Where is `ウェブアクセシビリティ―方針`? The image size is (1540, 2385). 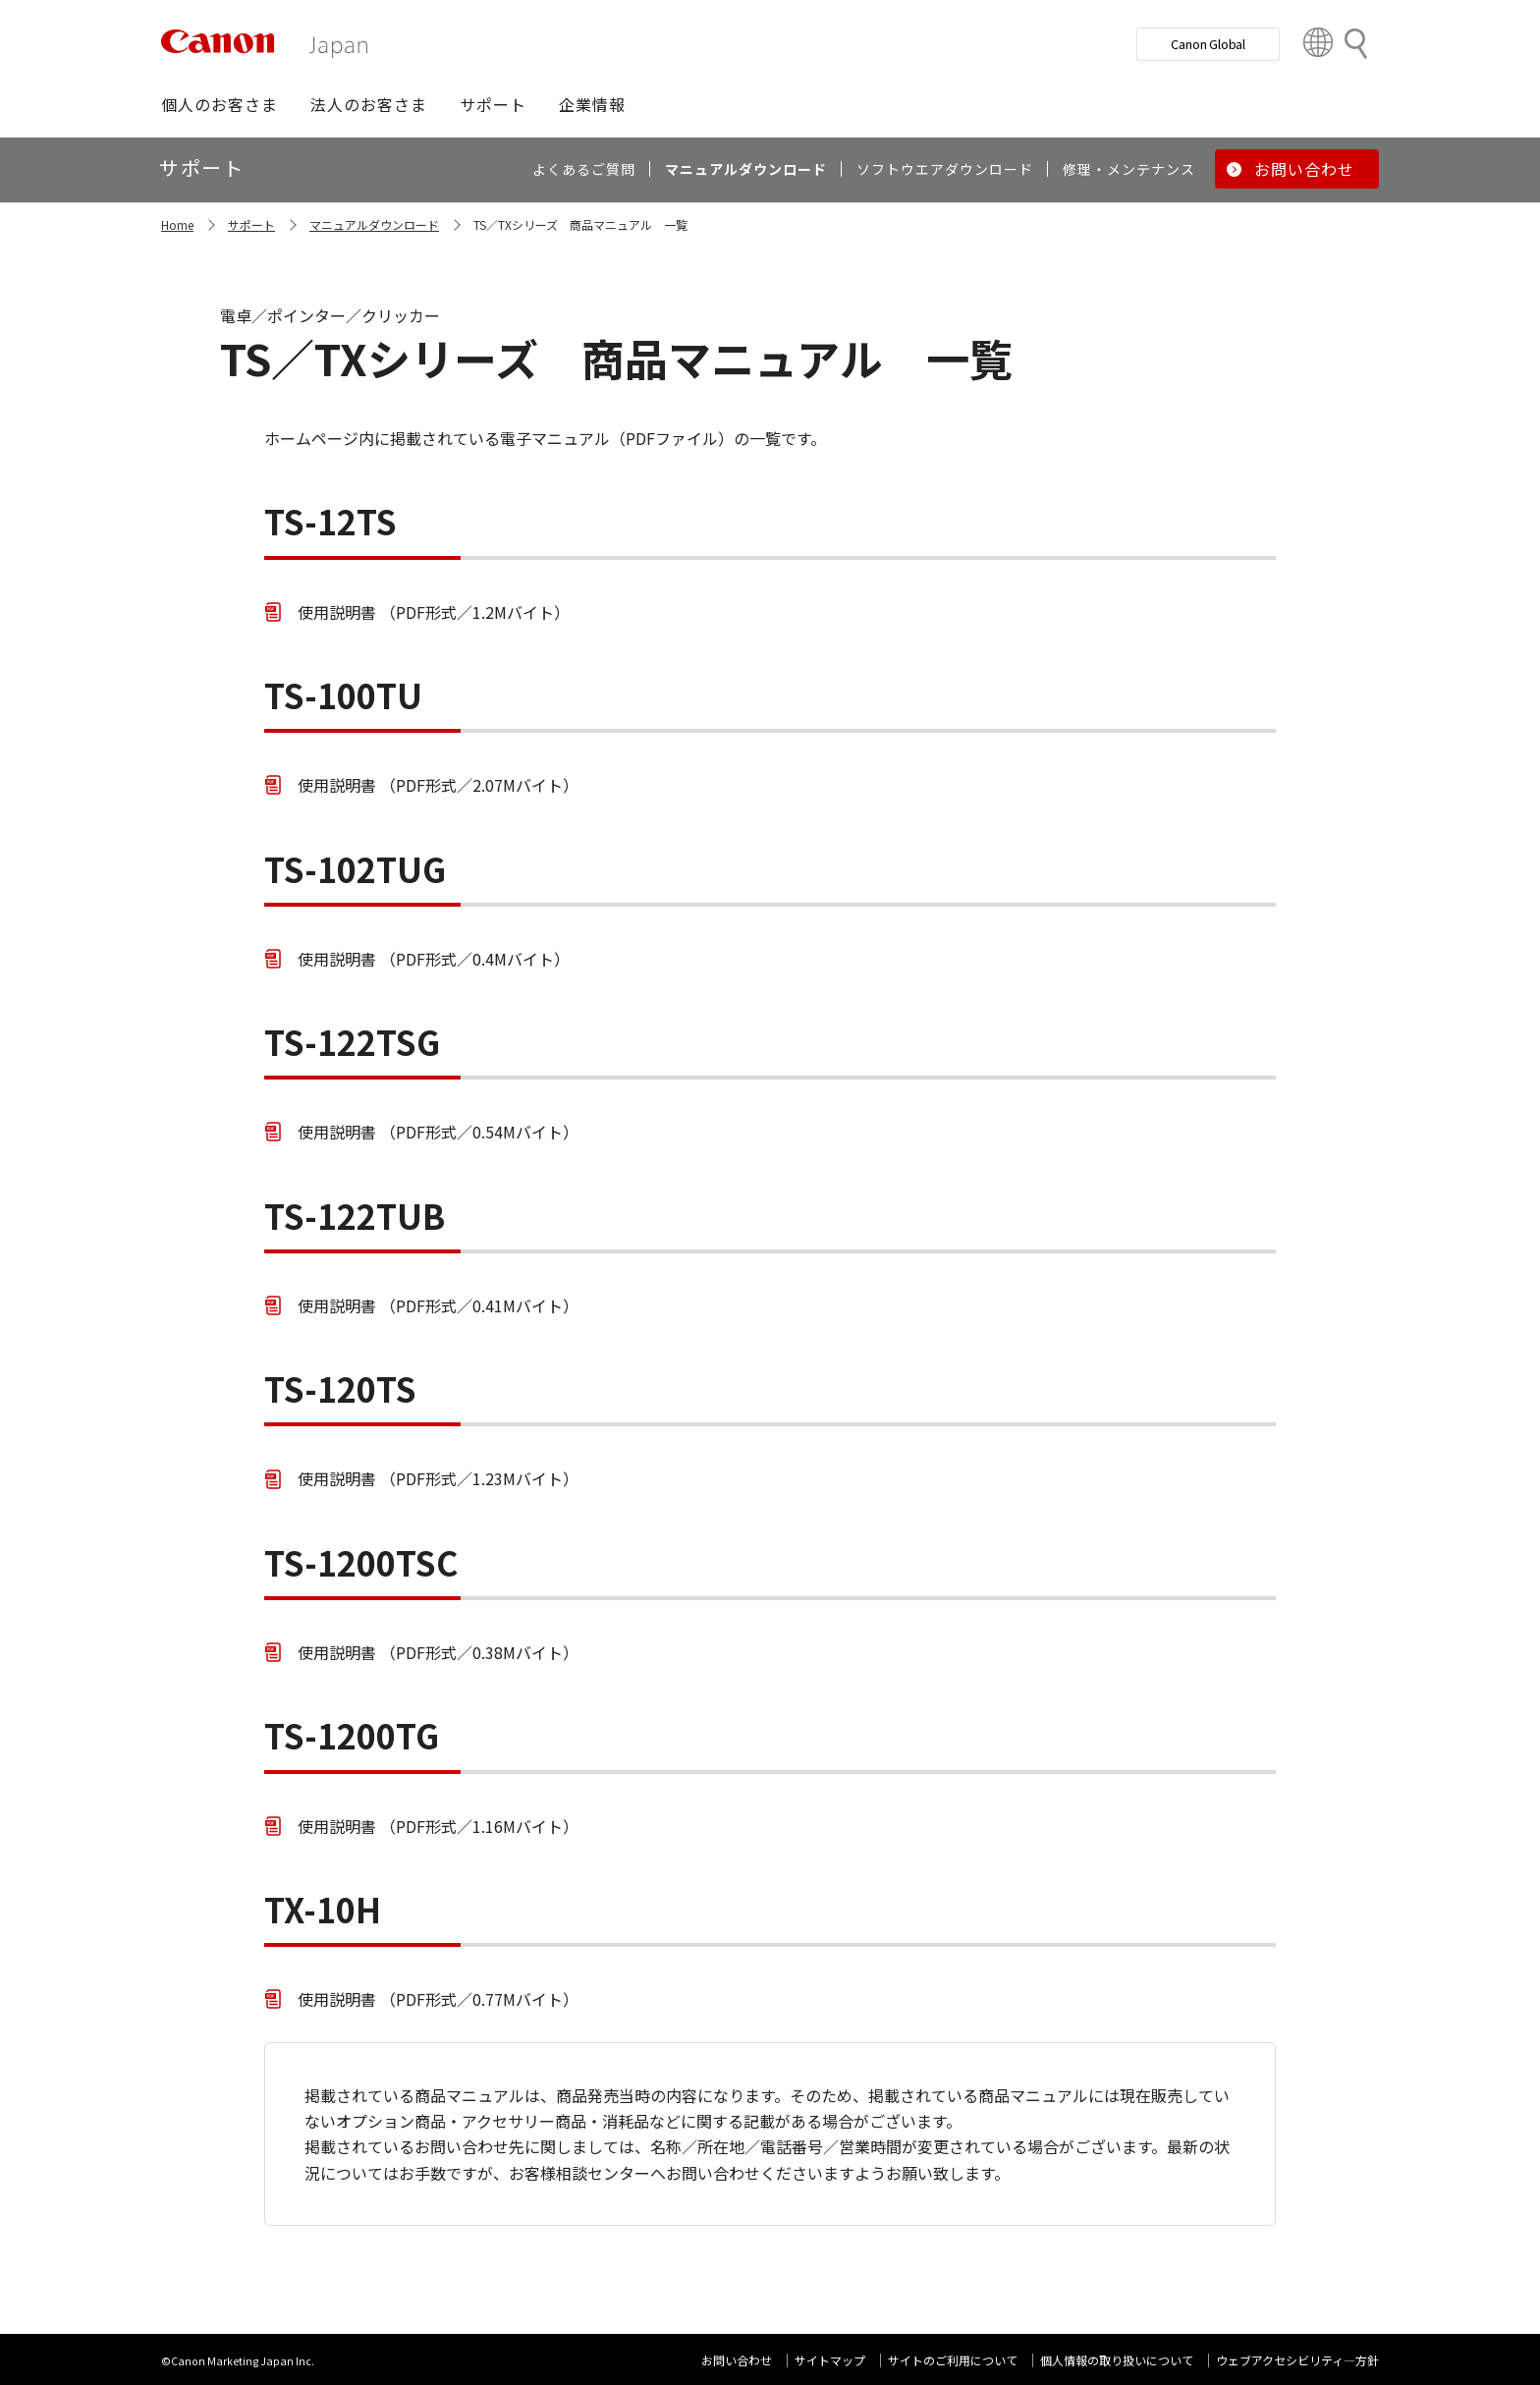
ウェブアクセシビリティ―方針 is located at coordinates (1297, 2360).